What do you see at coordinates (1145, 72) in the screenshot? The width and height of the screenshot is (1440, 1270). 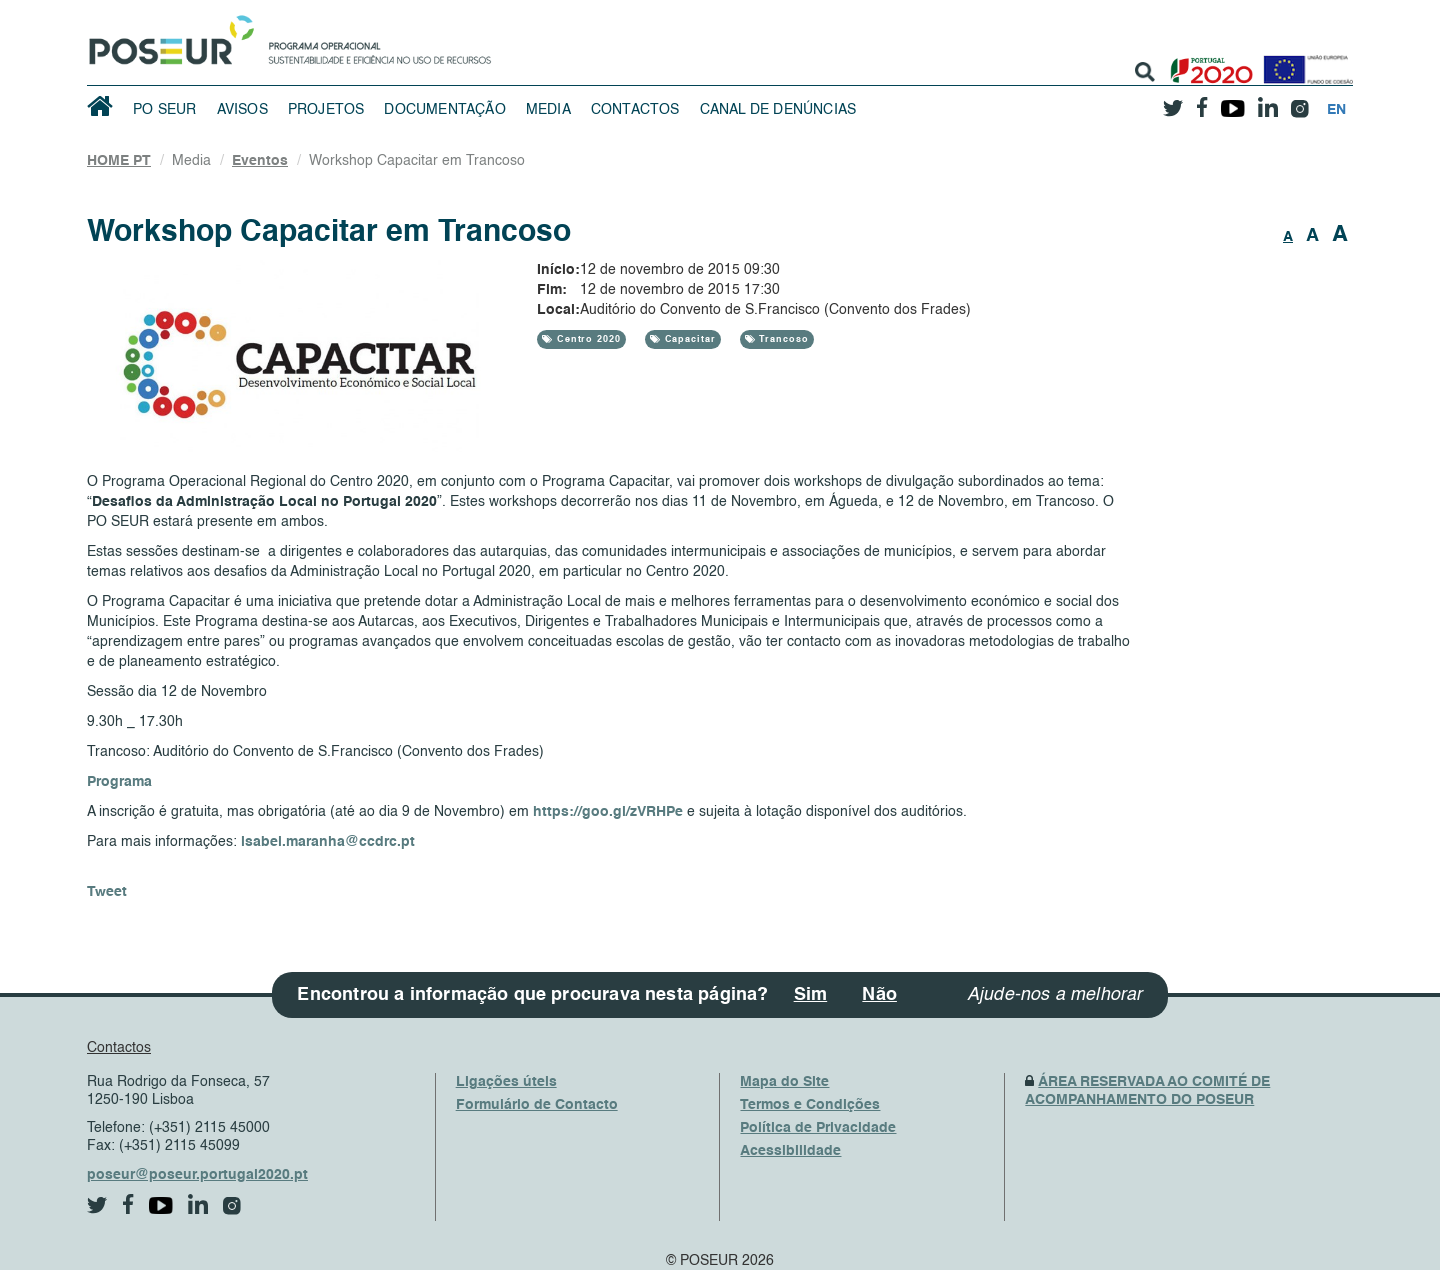 I see `[search]` at bounding box center [1145, 72].